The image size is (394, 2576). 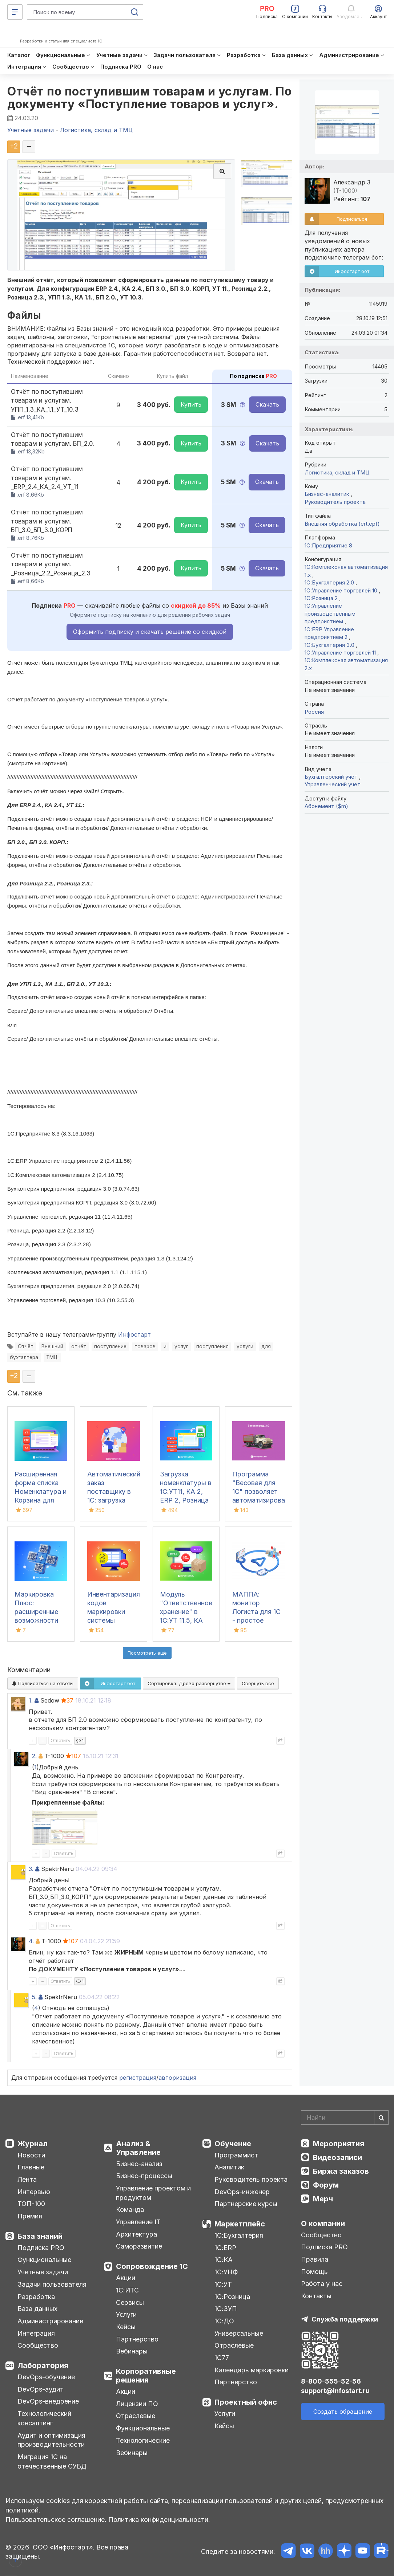 I want to click on DevOps-внедрение, so click(x=48, y=2401).